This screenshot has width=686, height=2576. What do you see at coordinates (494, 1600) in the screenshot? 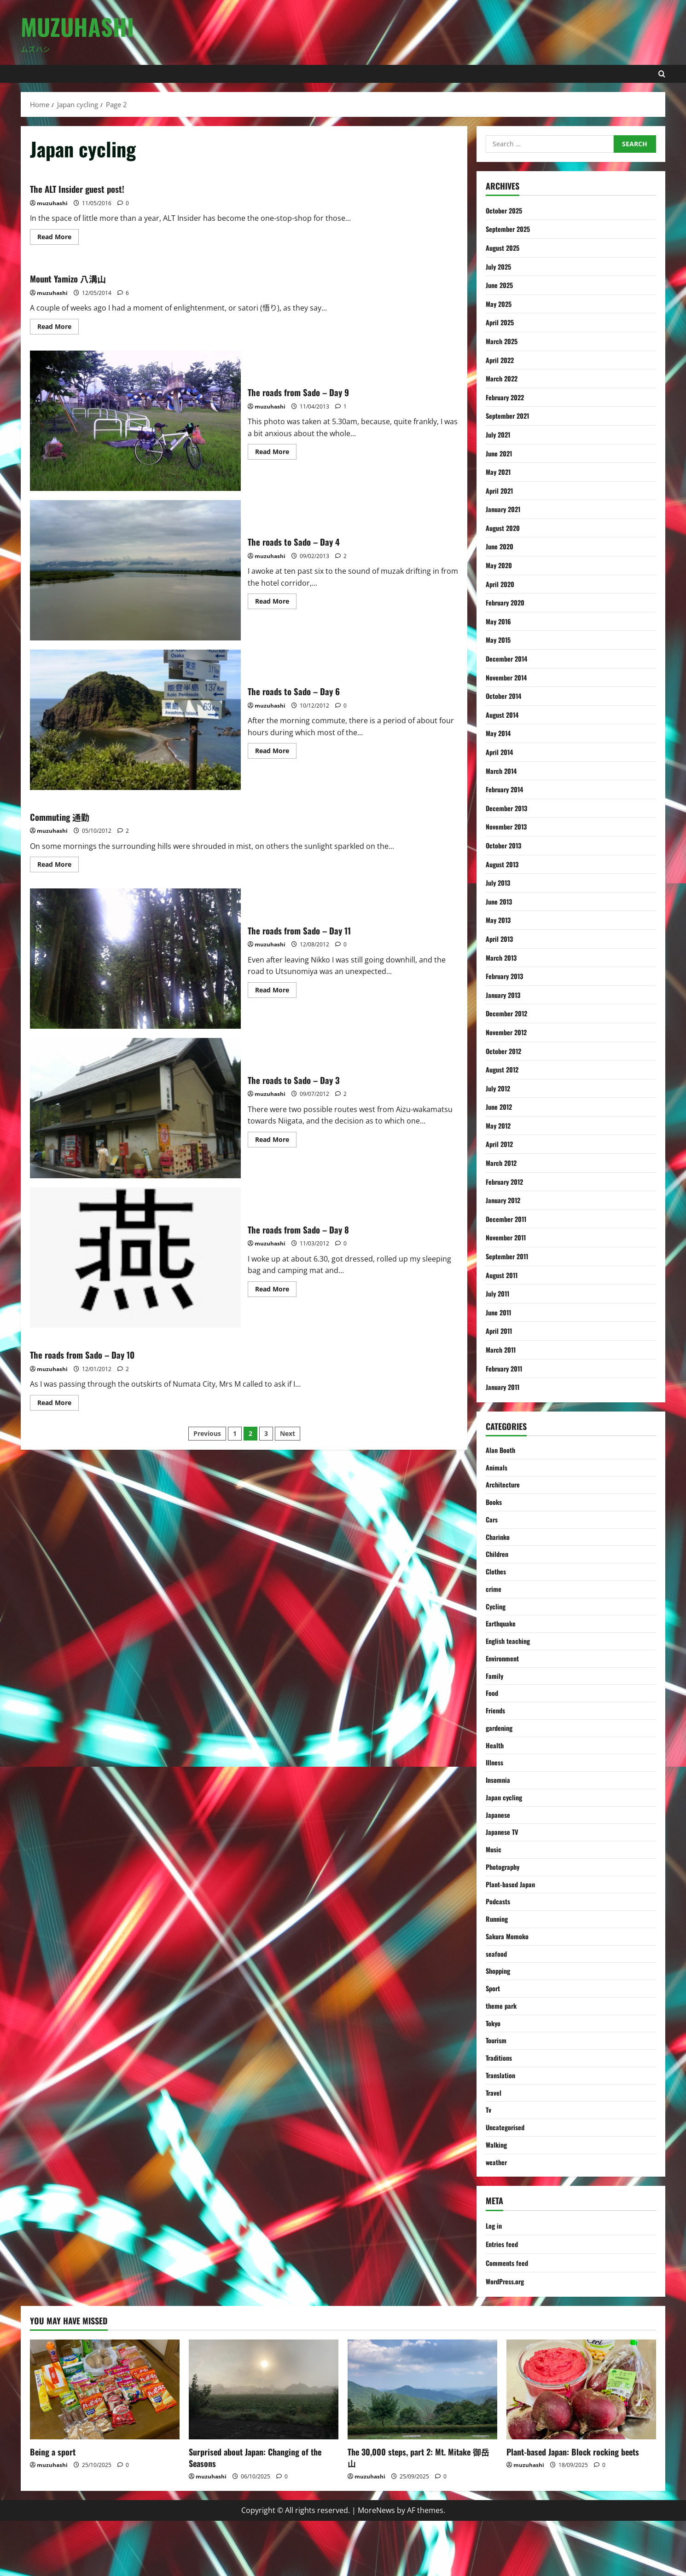
I see `crime` at bounding box center [494, 1600].